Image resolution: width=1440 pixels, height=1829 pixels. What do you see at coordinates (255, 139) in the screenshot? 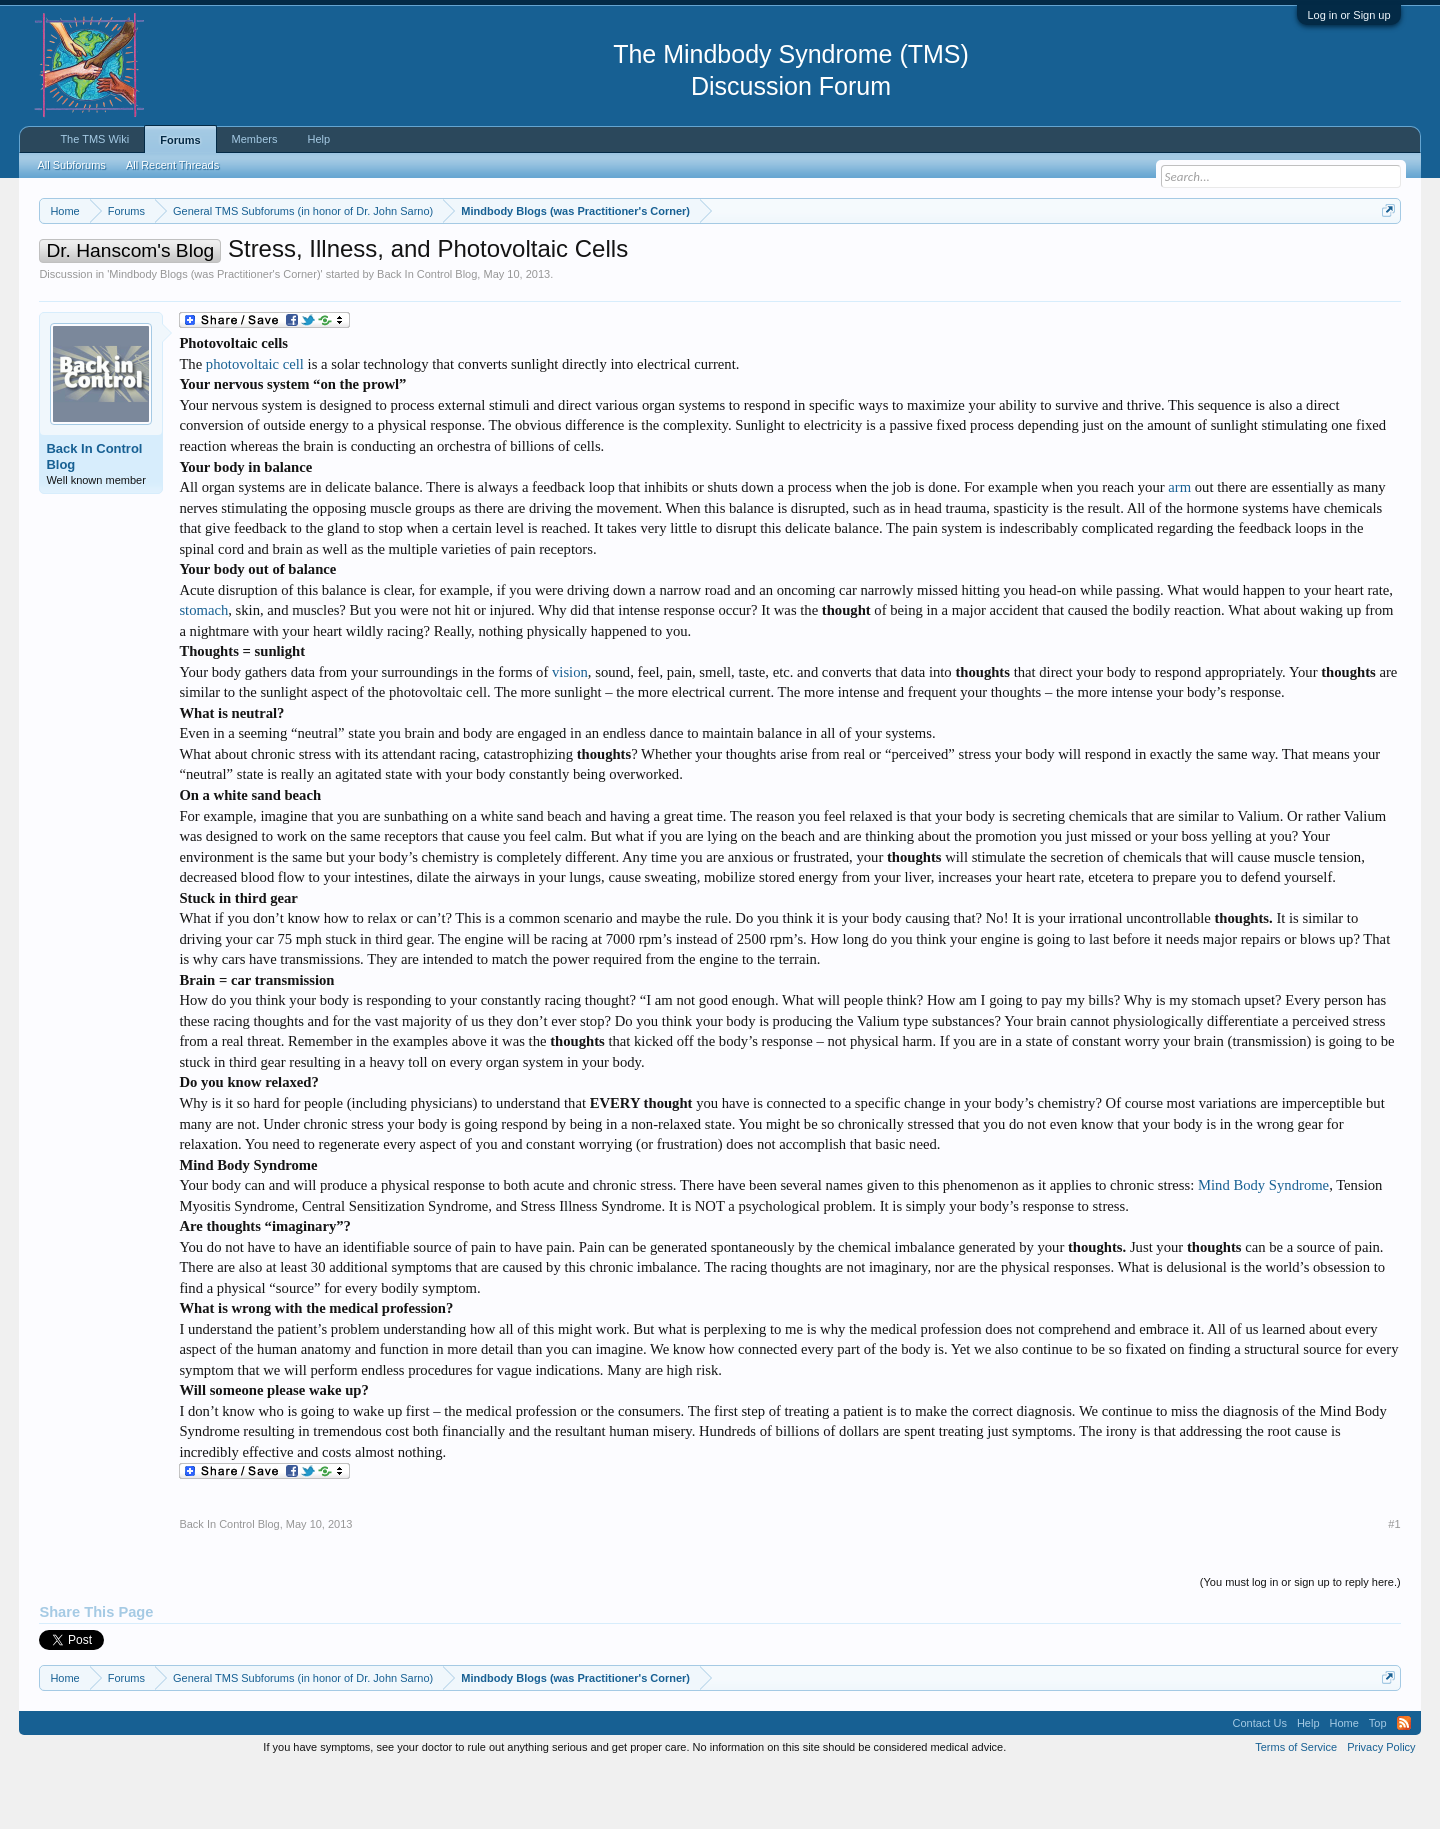
I see `Members` at bounding box center [255, 139].